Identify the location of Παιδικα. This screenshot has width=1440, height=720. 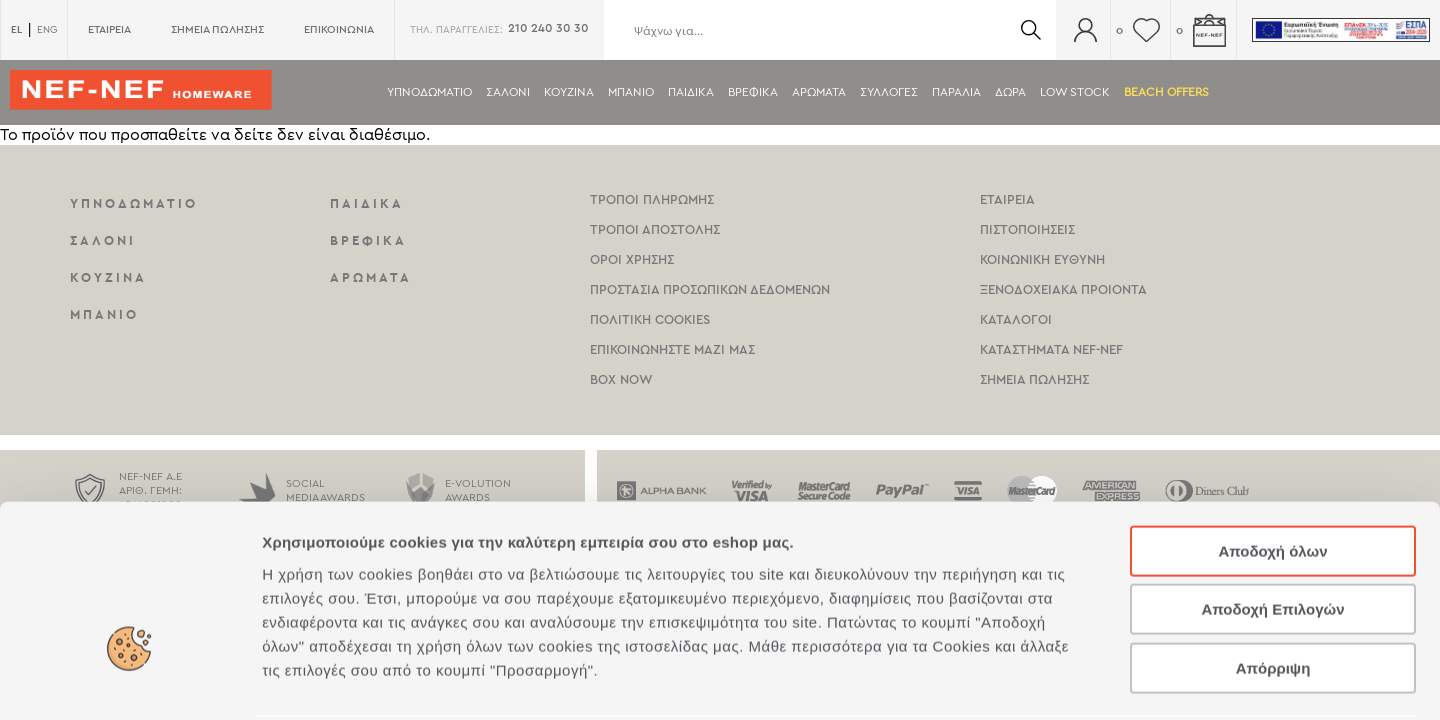
(691, 92).